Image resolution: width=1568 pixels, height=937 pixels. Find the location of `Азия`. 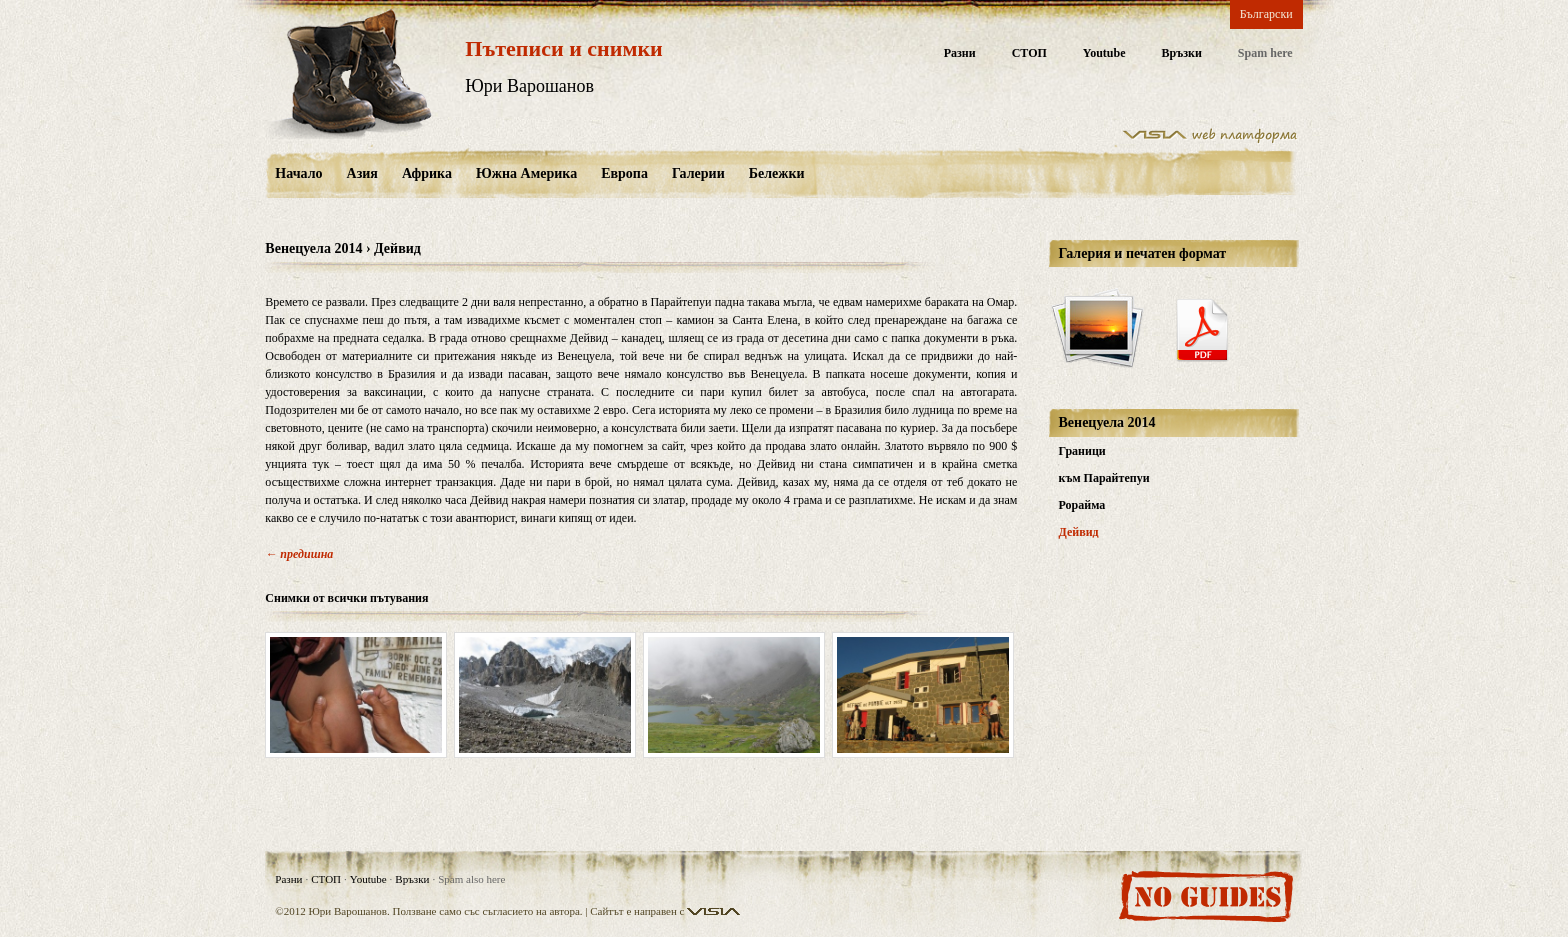

Азия is located at coordinates (362, 173).